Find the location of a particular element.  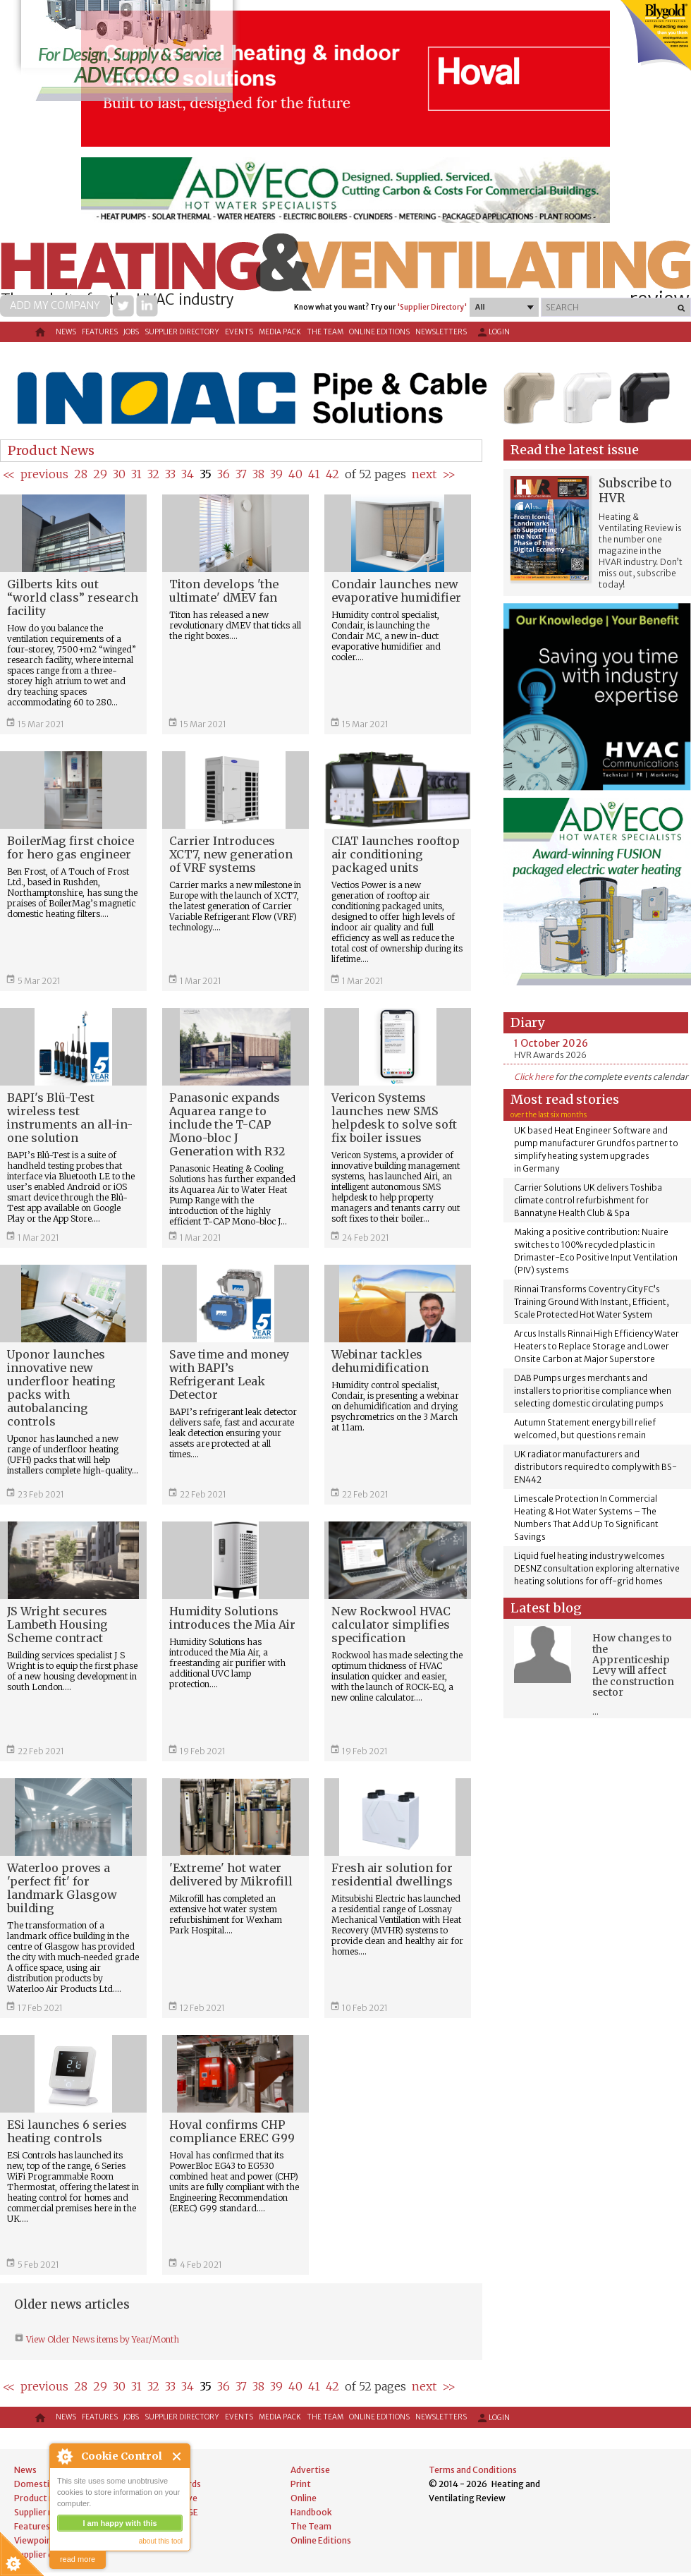

Click here is located at coordinates (534, 1076).